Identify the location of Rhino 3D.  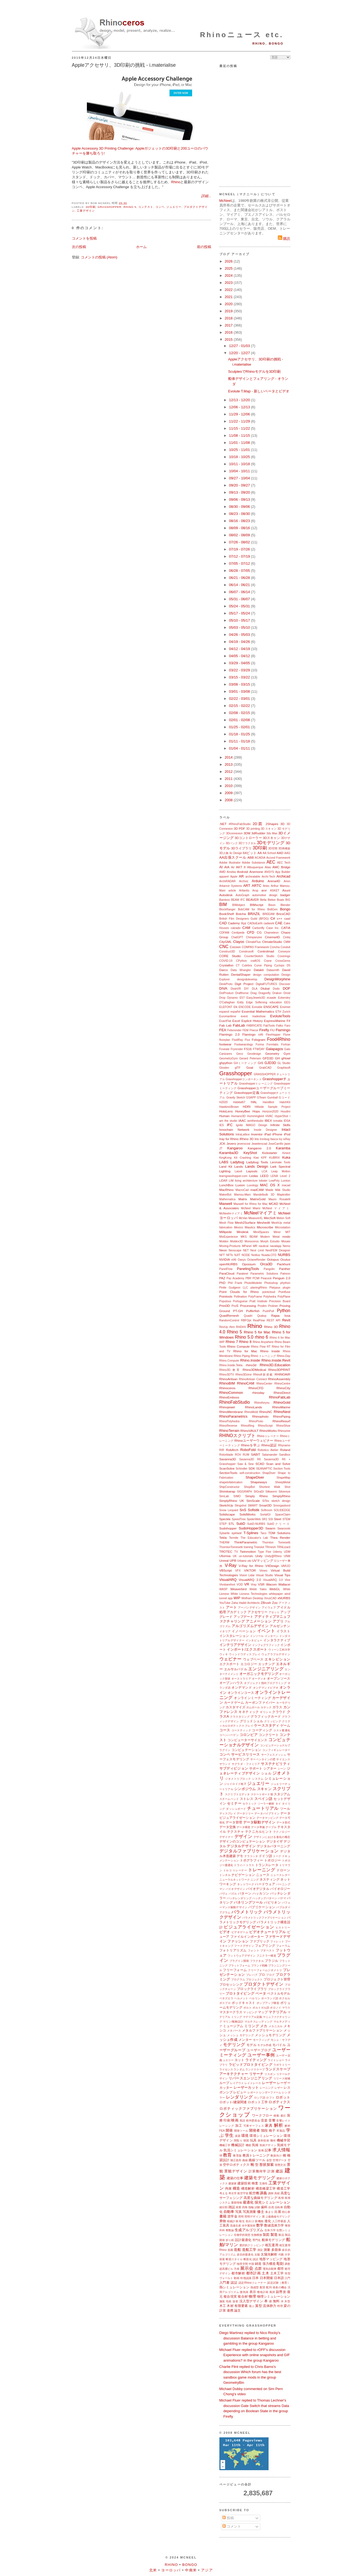
(271, 1326).